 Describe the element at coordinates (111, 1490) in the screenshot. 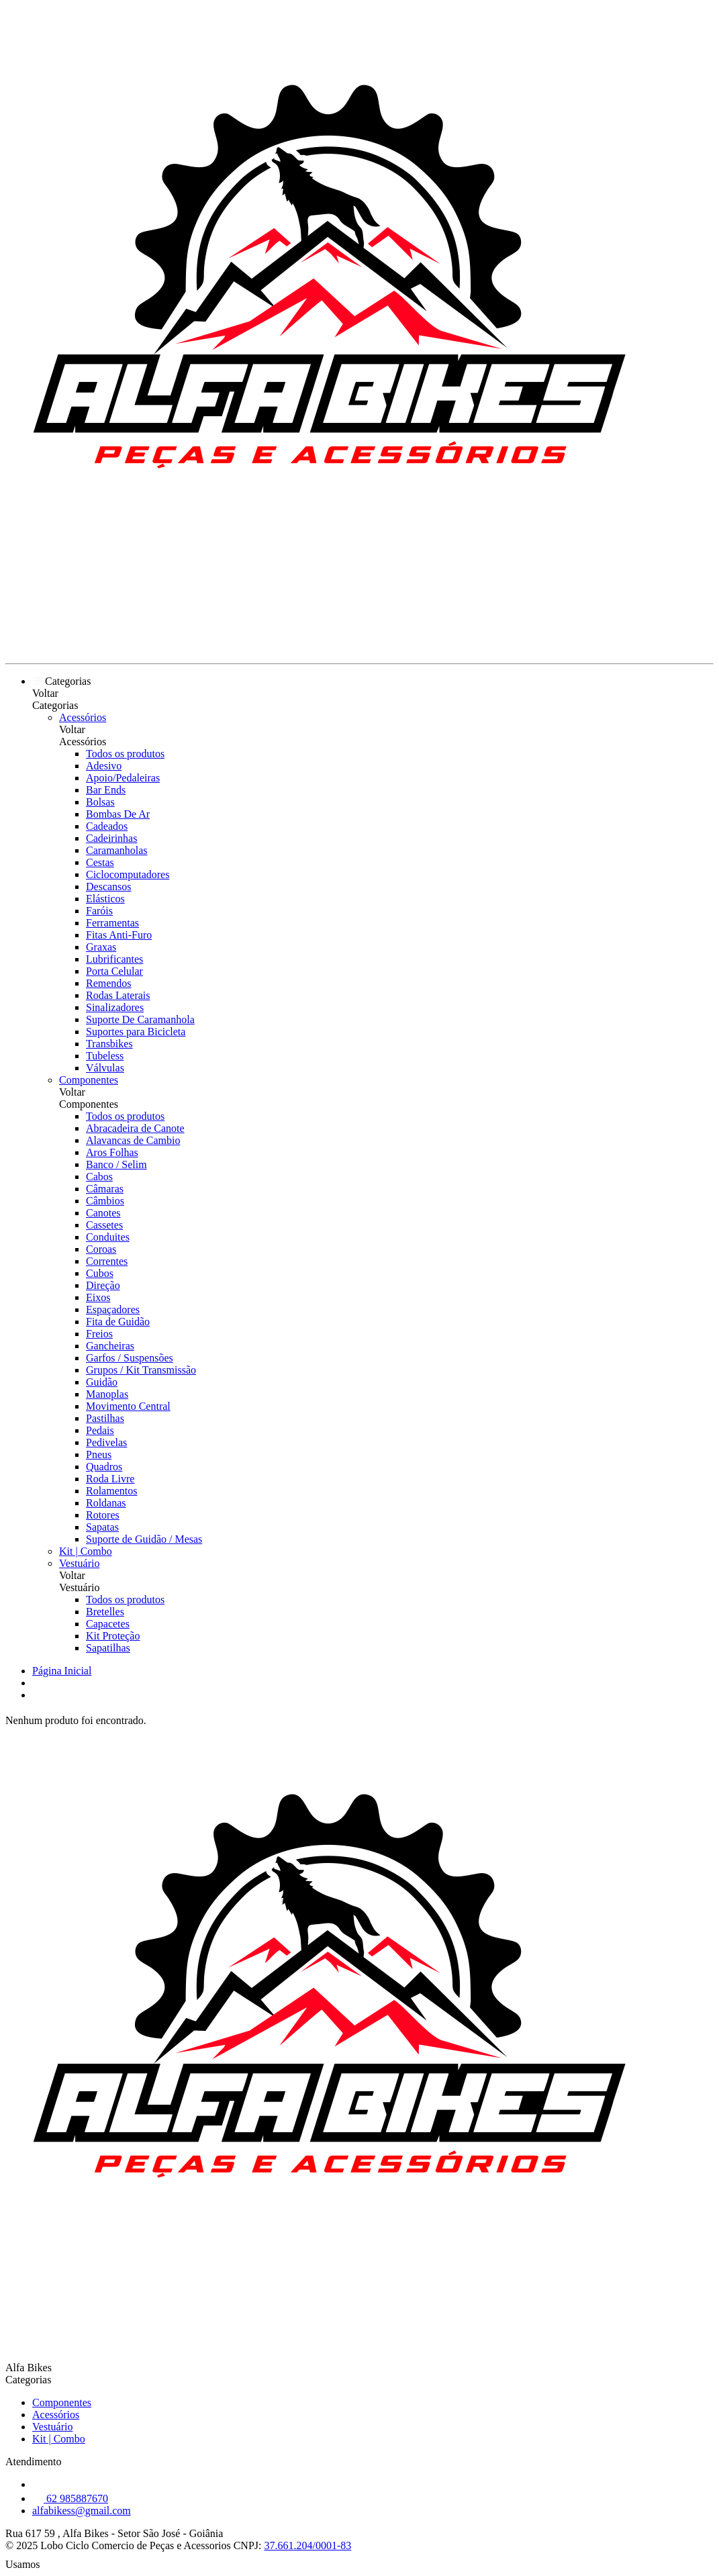

I see `Rolamentos` at that location.